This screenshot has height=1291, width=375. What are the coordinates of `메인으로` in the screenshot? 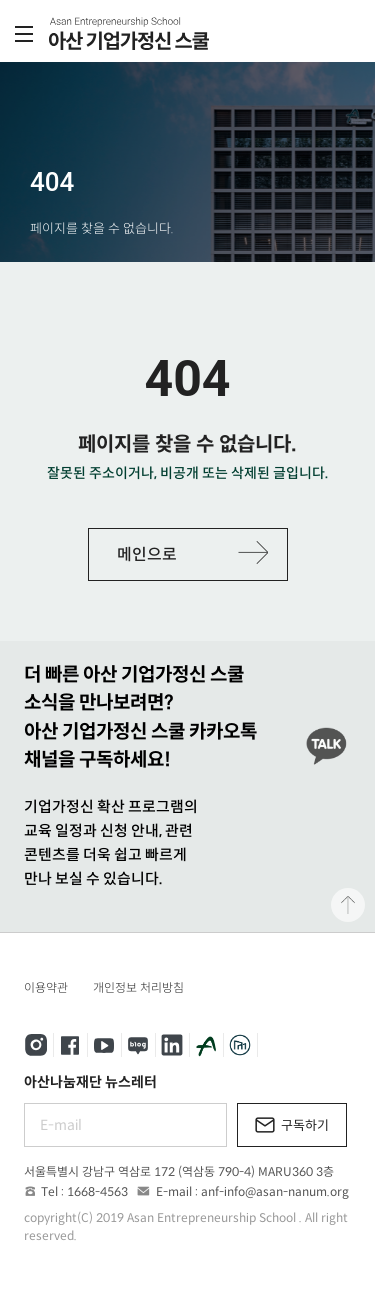 It's located at (147, 554).